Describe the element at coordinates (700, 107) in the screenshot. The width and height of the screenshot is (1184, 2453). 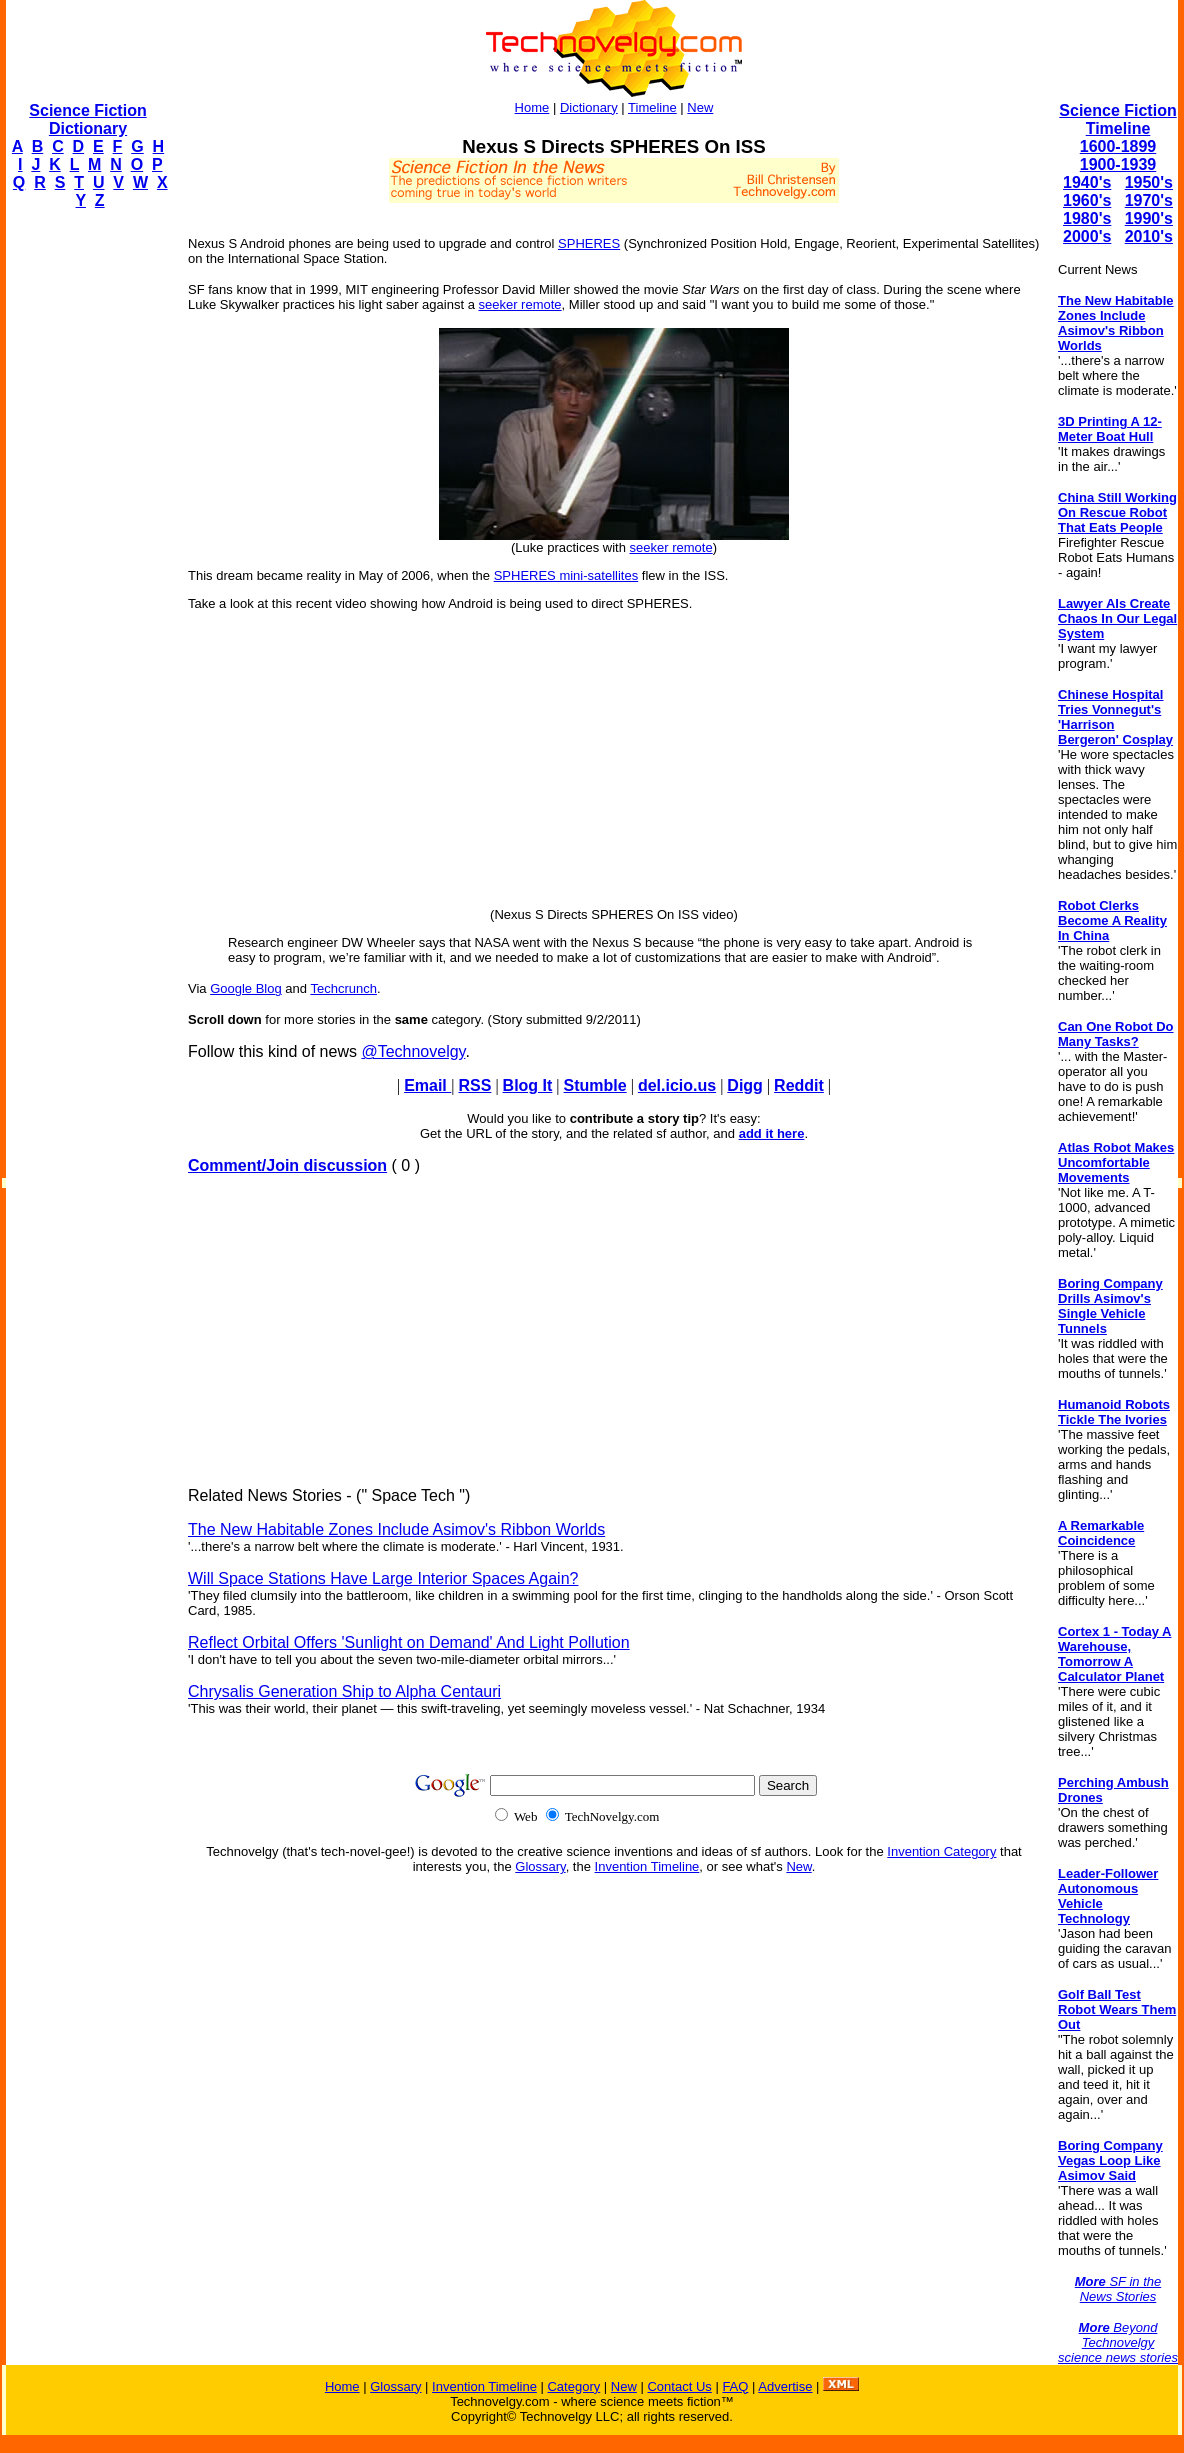
I see `New` at that location.